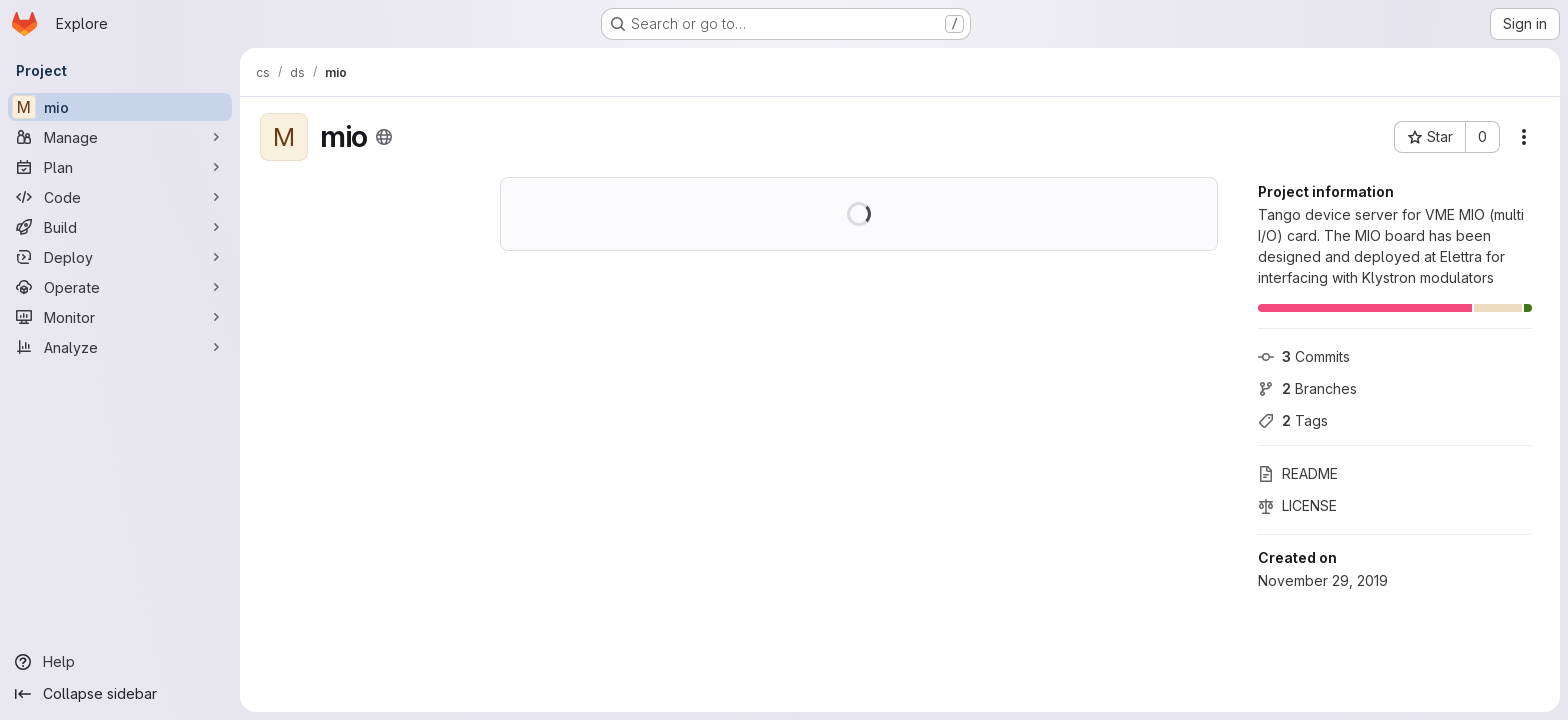 Image resolution: width=1568 pixels, height=720 pixels. I want to click on [Public - The project can be accessed without any authentication.], so click(384, 137).